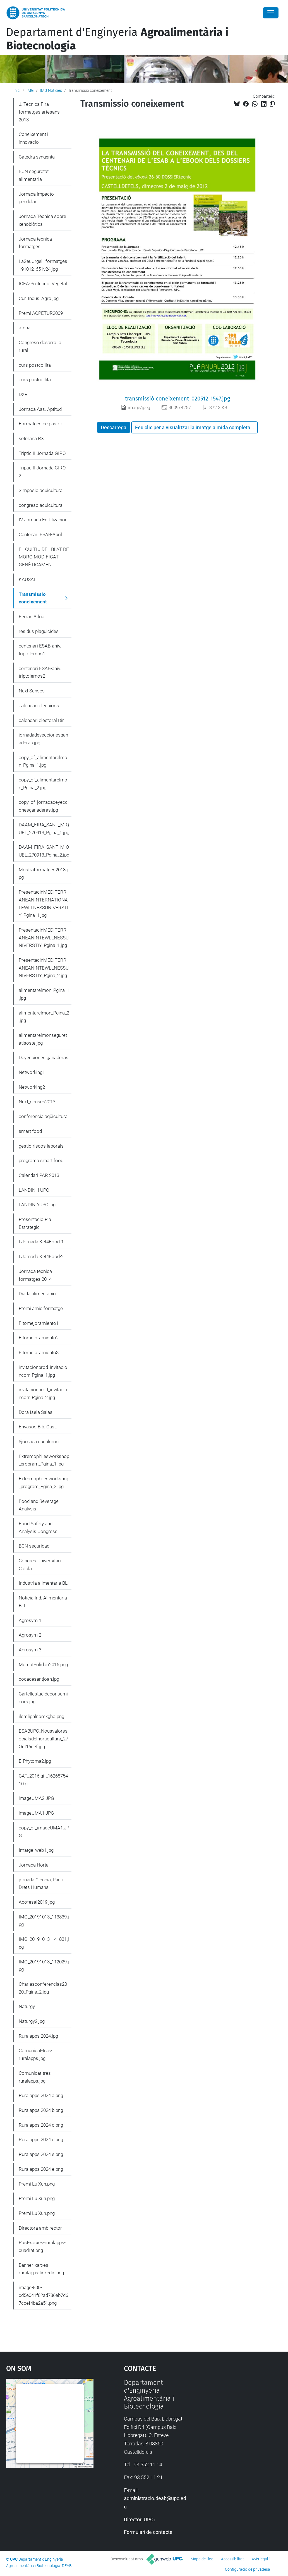 Image resolution: width=288 pixels, height=2576 pixels. What do you see at coordinates (43, 1779) in the screenshot?
I see `CAT_2016.gif_1626875410.gif` at bounding box center [43, 1779].